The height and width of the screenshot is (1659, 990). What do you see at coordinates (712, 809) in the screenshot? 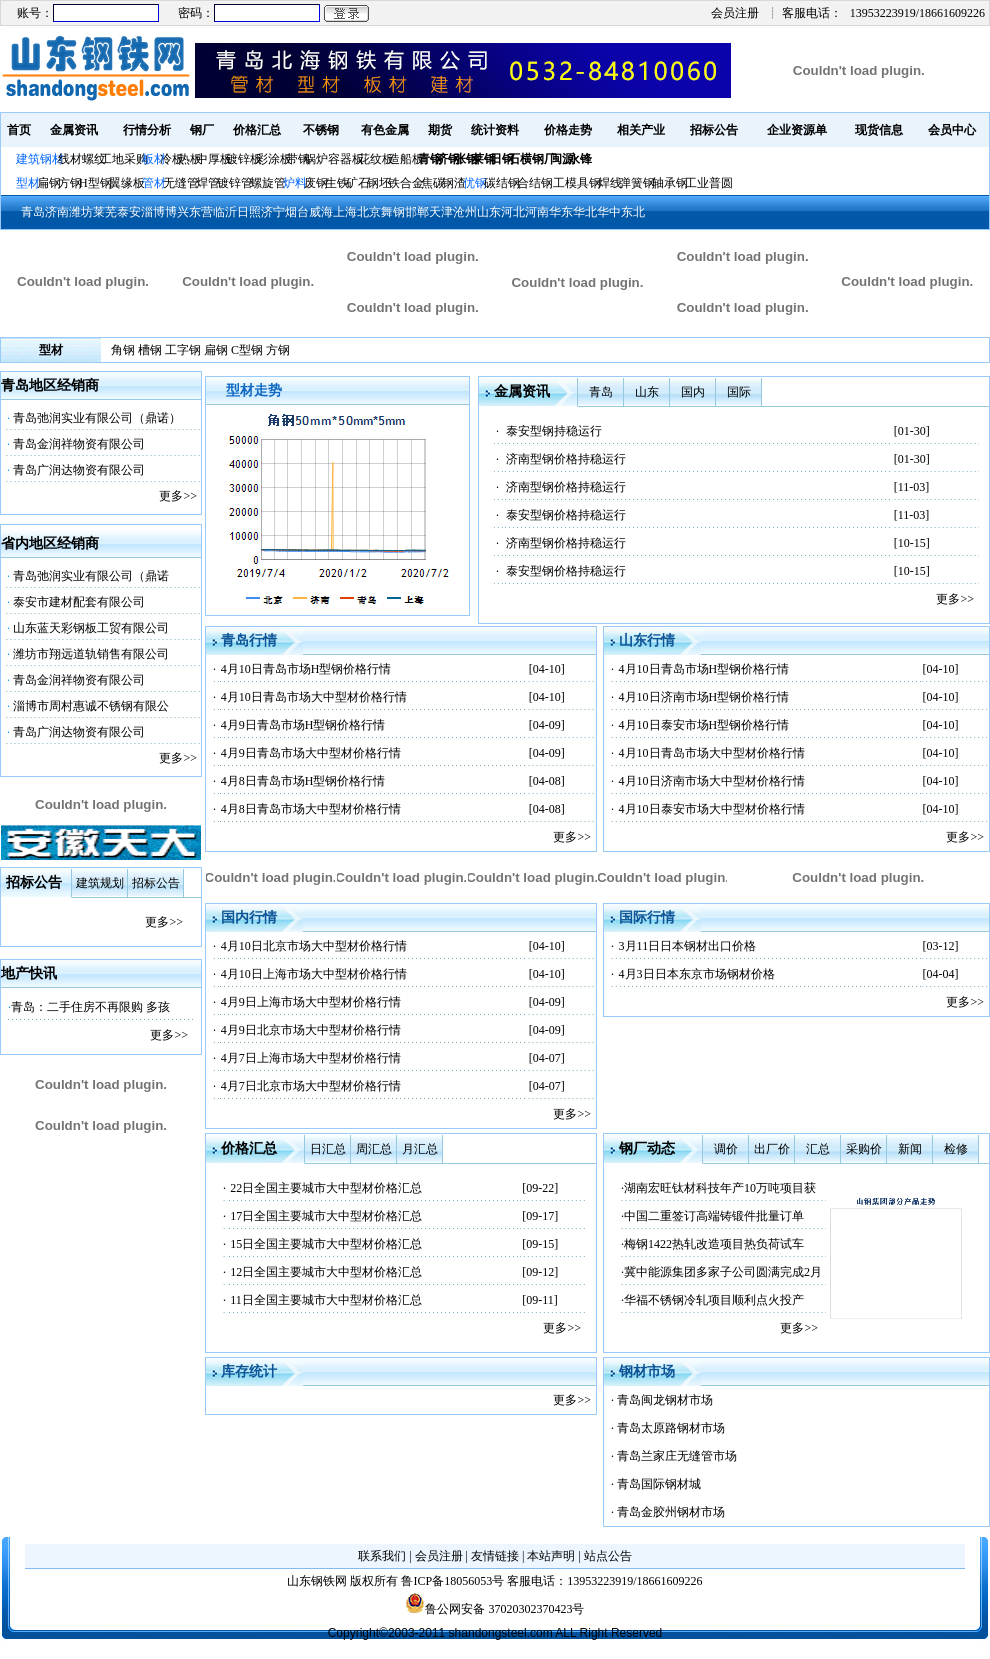
I see `4月10日泰安市场大中型材价格行情` at bounding box center [712, 809].